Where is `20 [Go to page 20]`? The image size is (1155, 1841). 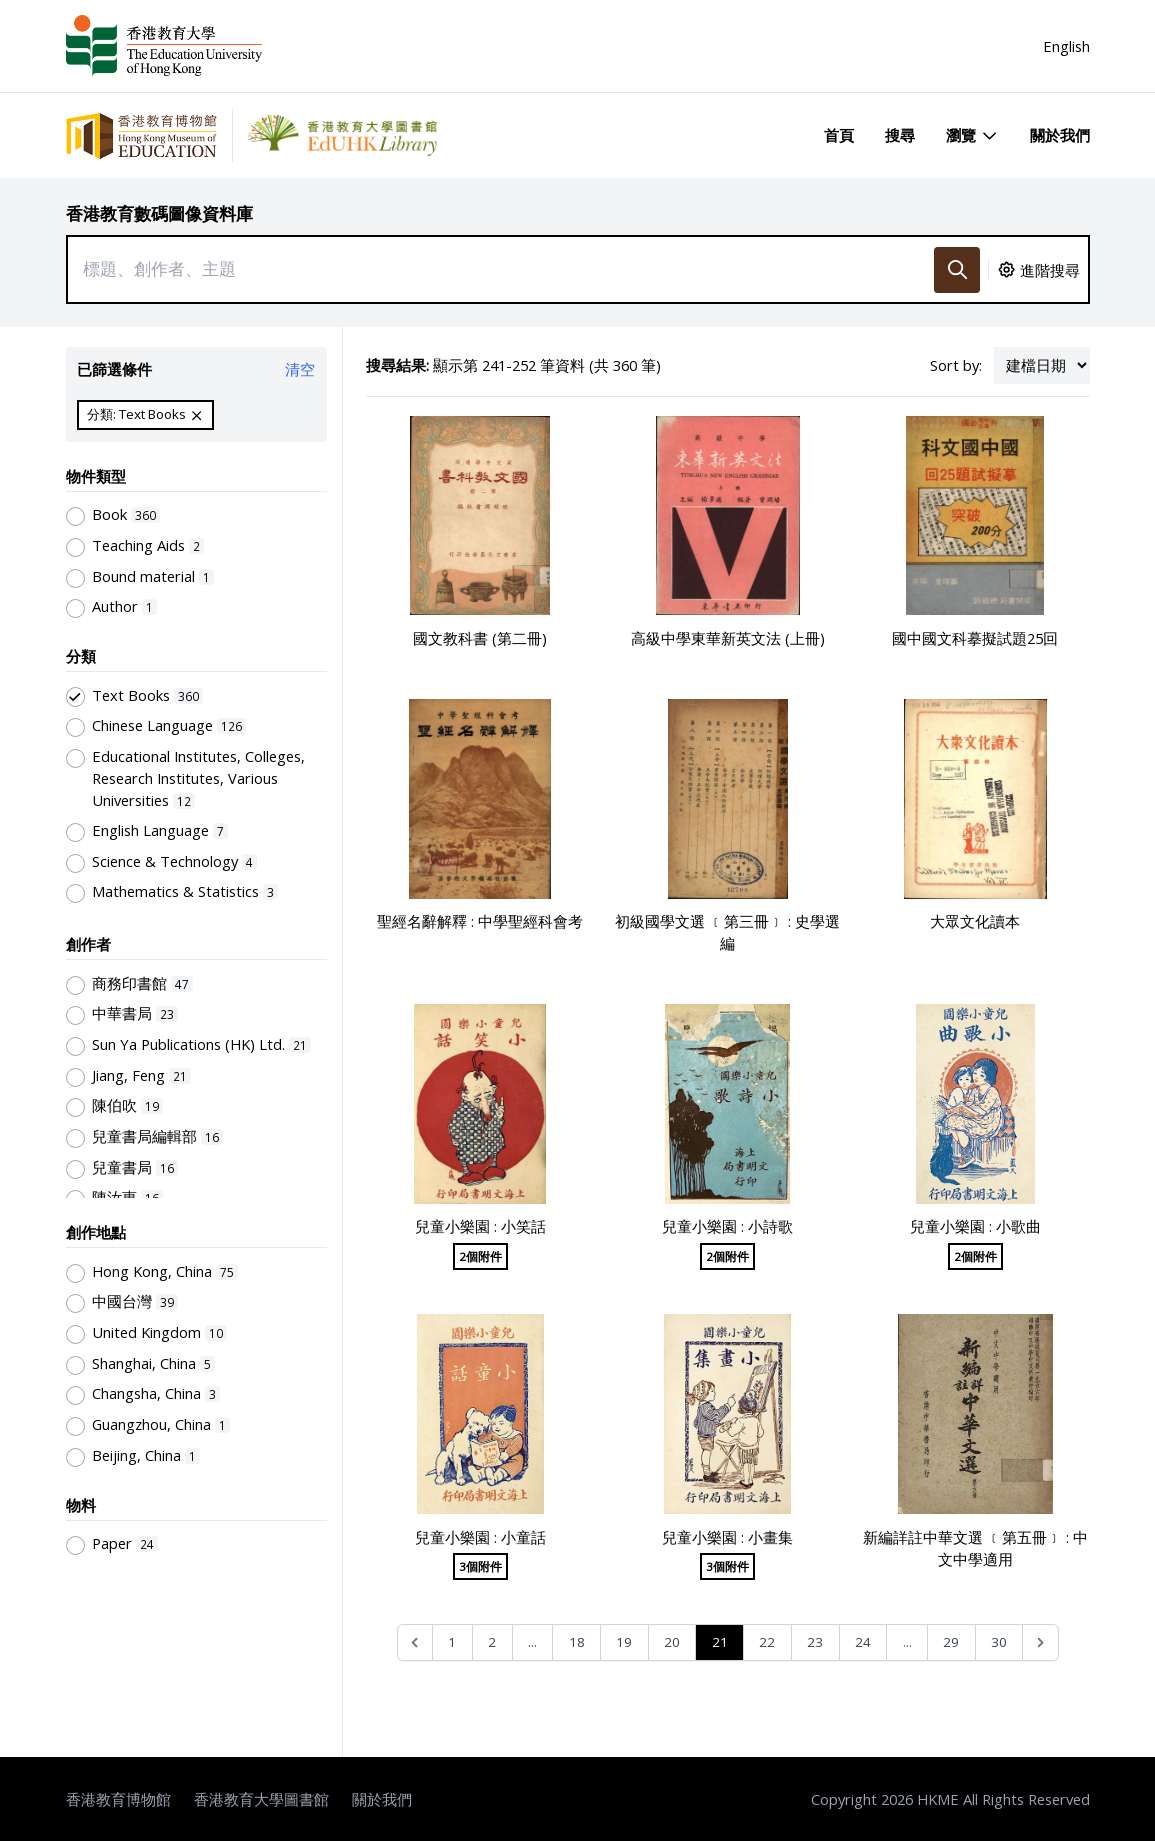
20 [Go to page 20] is located at coordinates (672, 1642).